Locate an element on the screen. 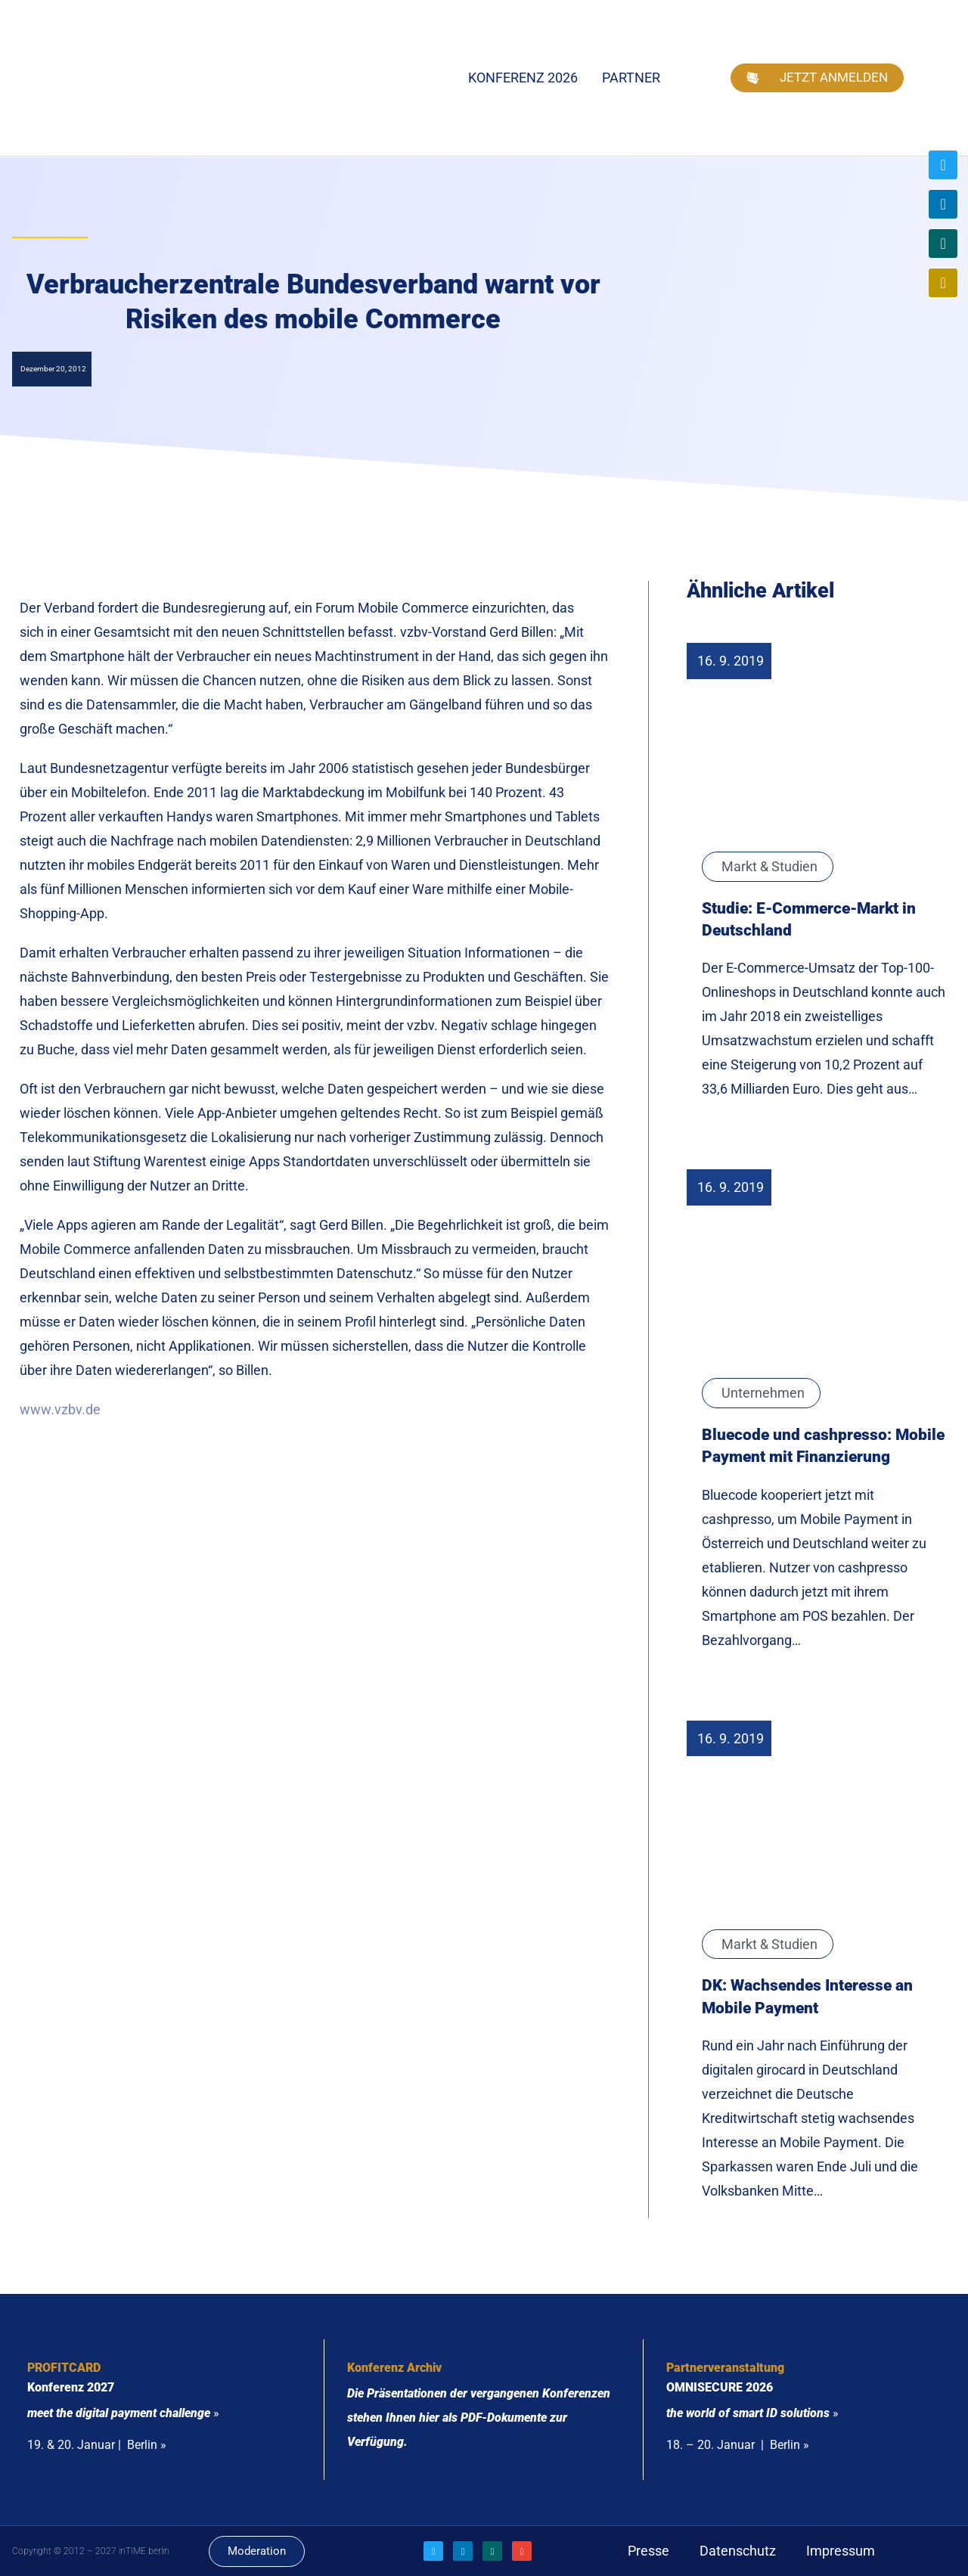  Unternehmen is located at coordinates (763, 1393).